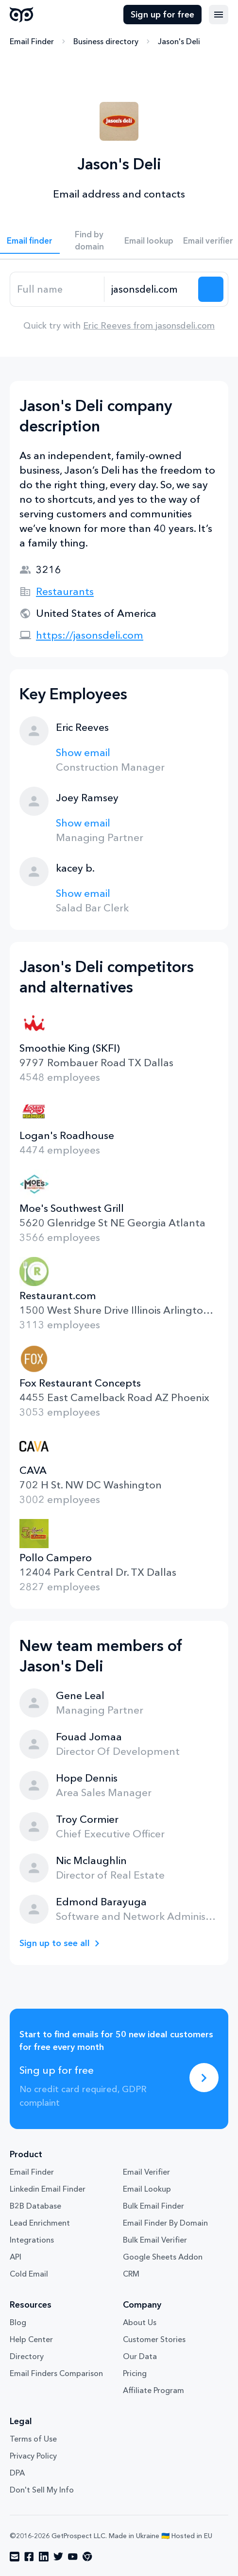 The image size is (238, 2576). Describe the element at coordinates (148, 240) in the screenshot. I see `Email lookup` at that location.